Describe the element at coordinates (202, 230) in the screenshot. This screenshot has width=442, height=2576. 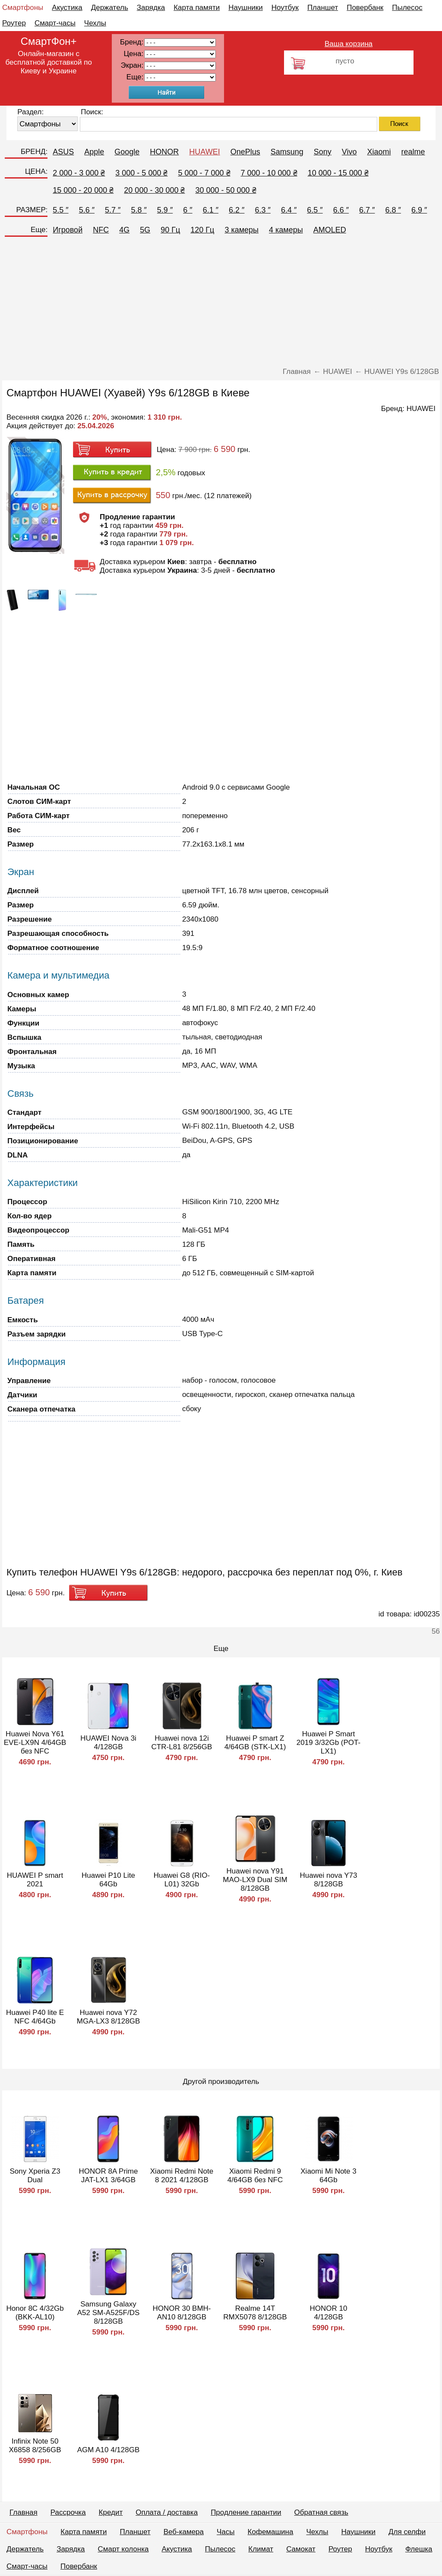
I see `120 Гц` at that location.